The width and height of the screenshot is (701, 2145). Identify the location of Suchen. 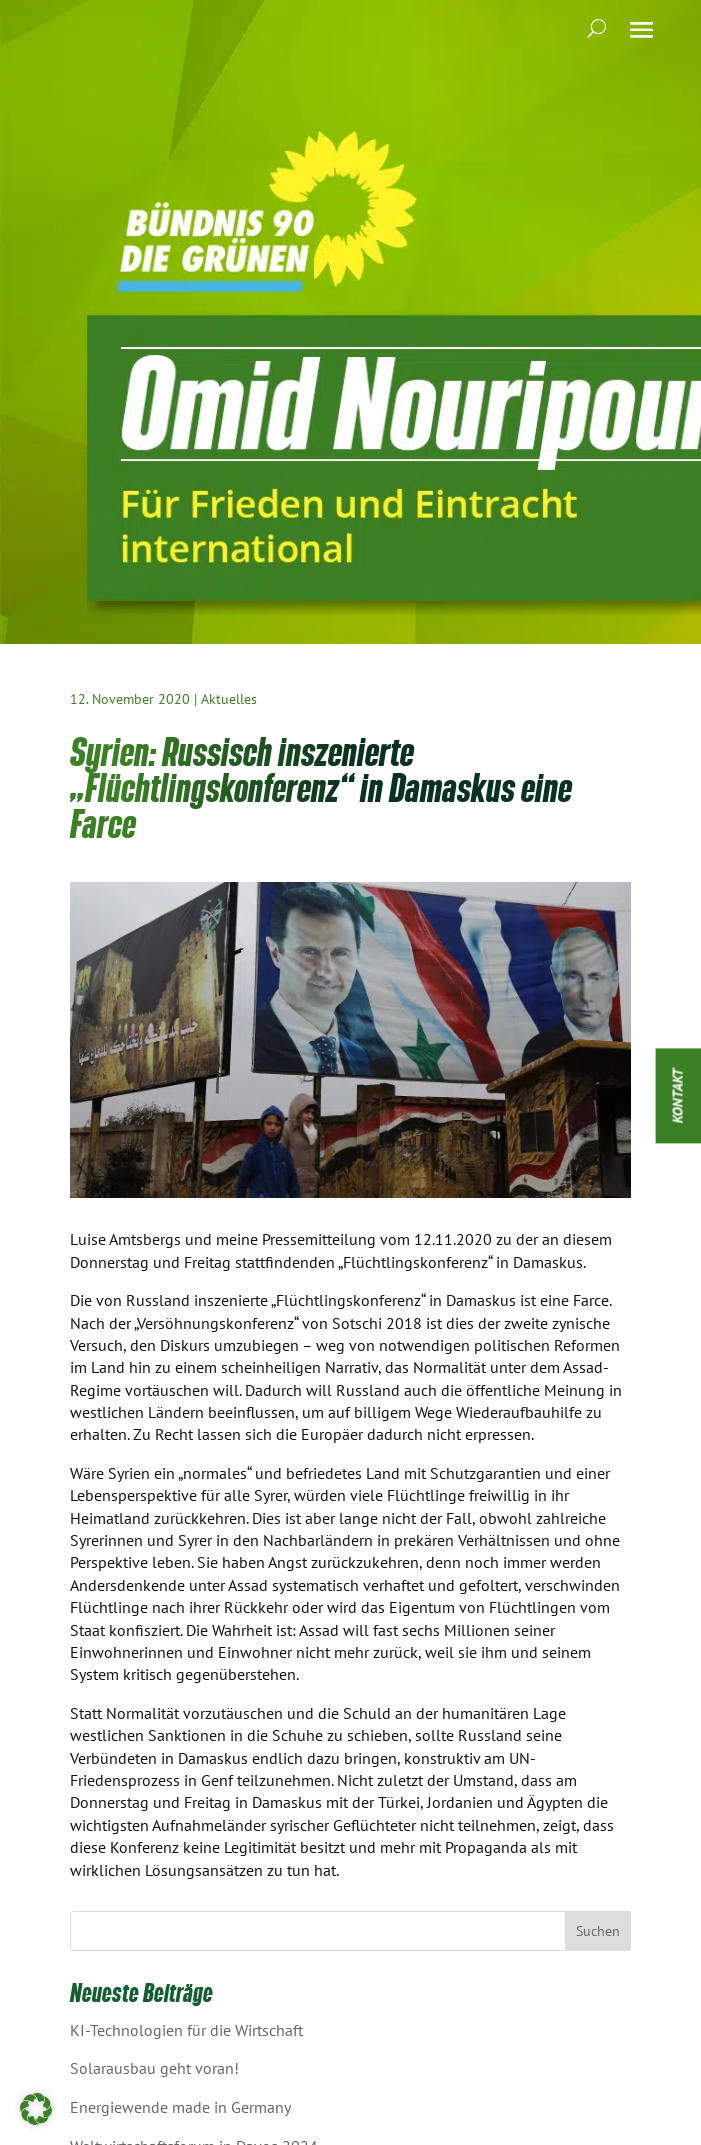
(598, 1931).